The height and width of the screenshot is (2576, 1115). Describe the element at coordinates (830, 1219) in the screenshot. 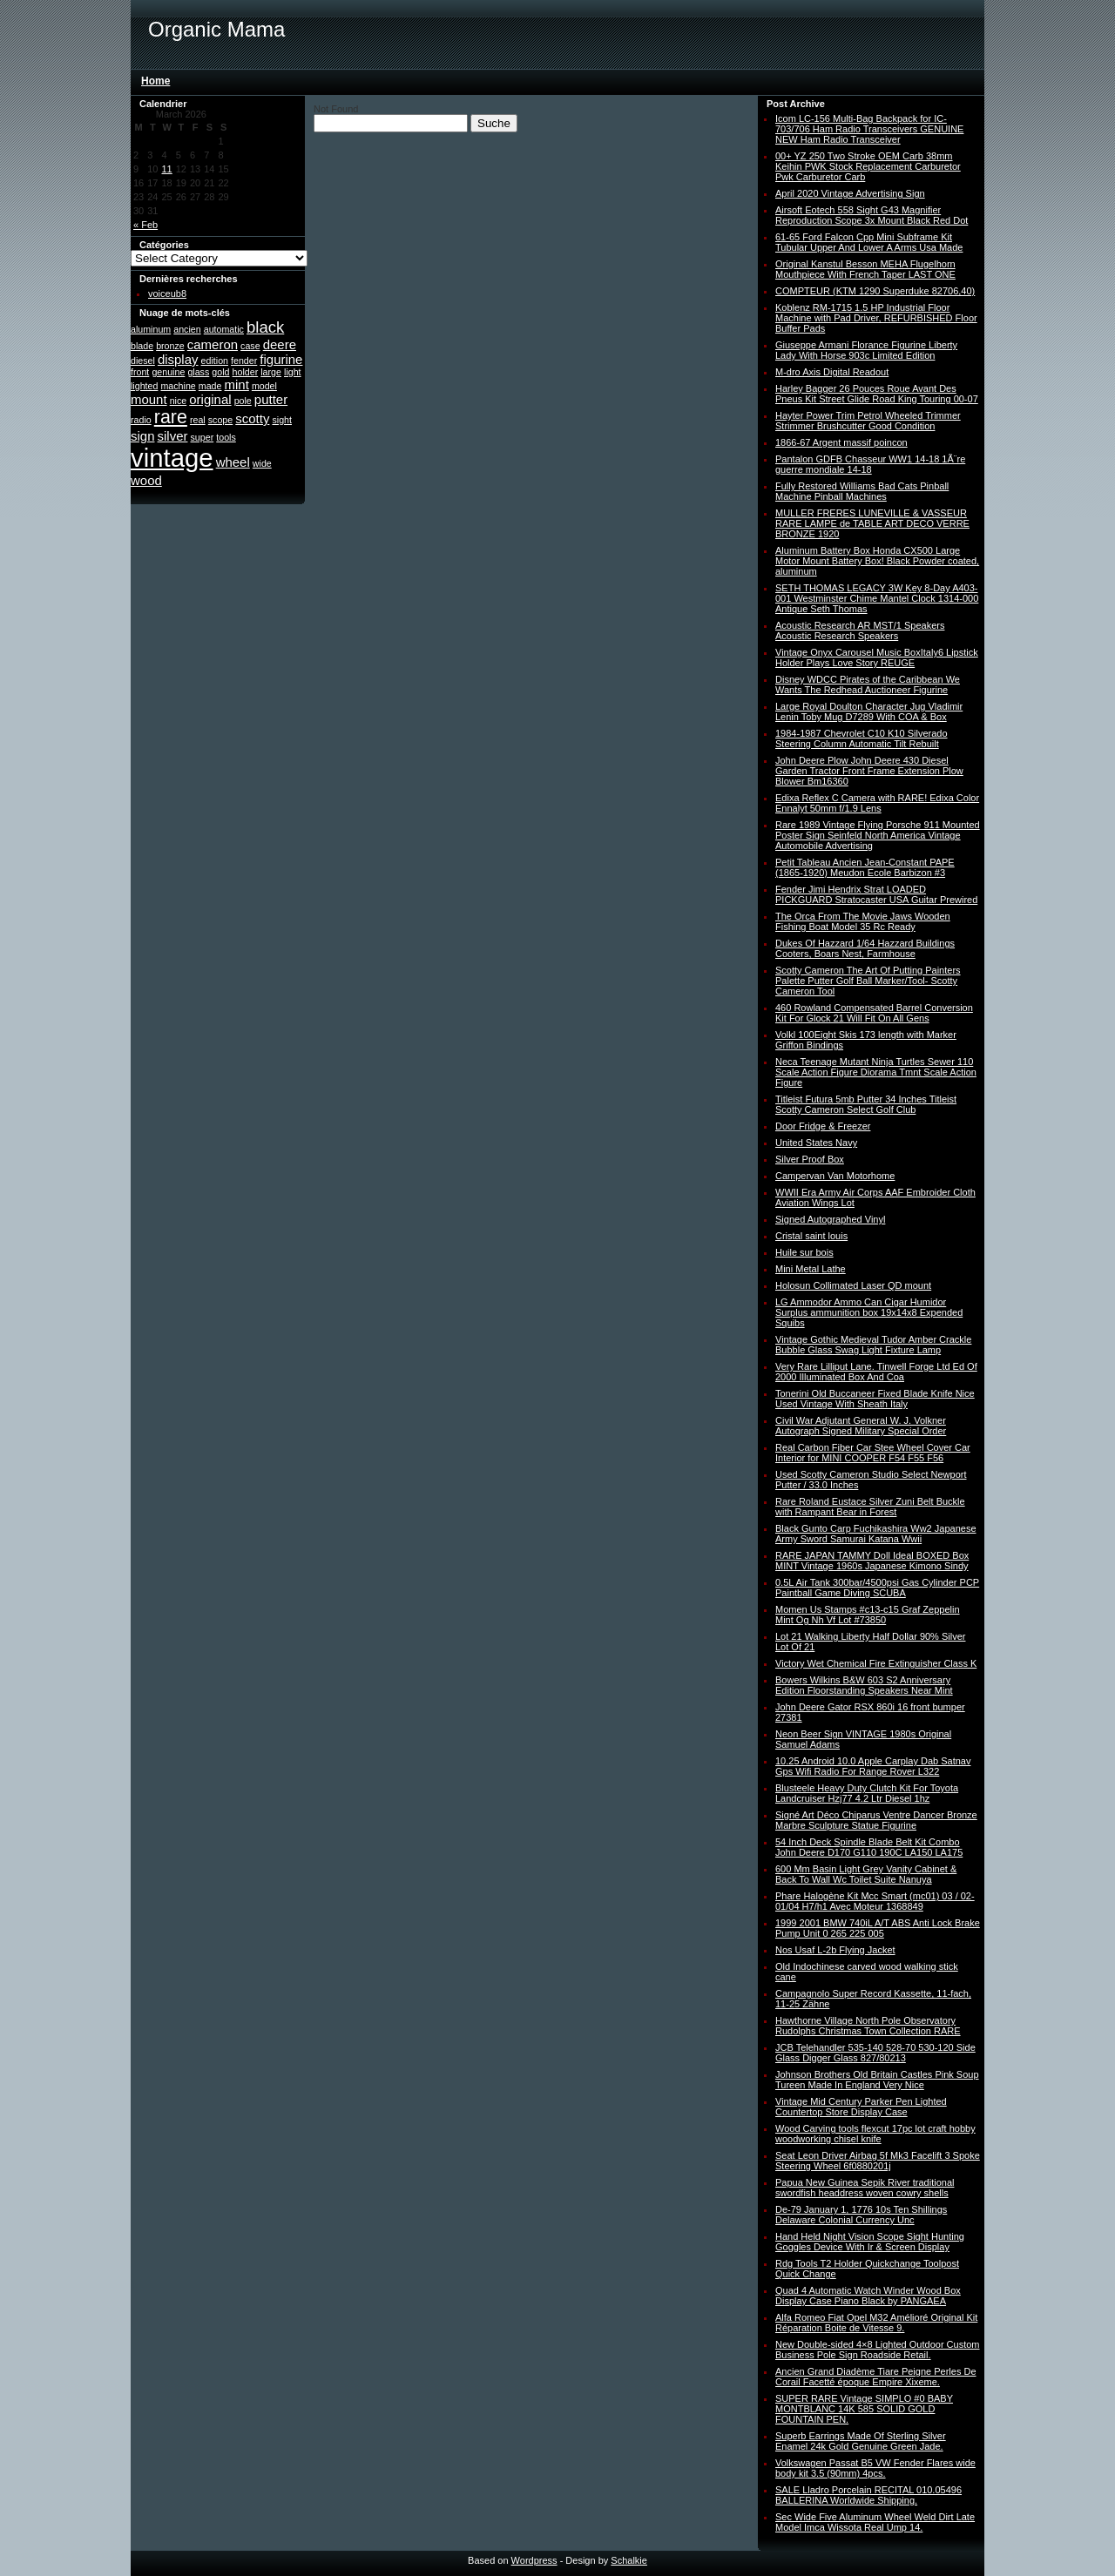

I see `Signed Autographed Vinyl` at that location.